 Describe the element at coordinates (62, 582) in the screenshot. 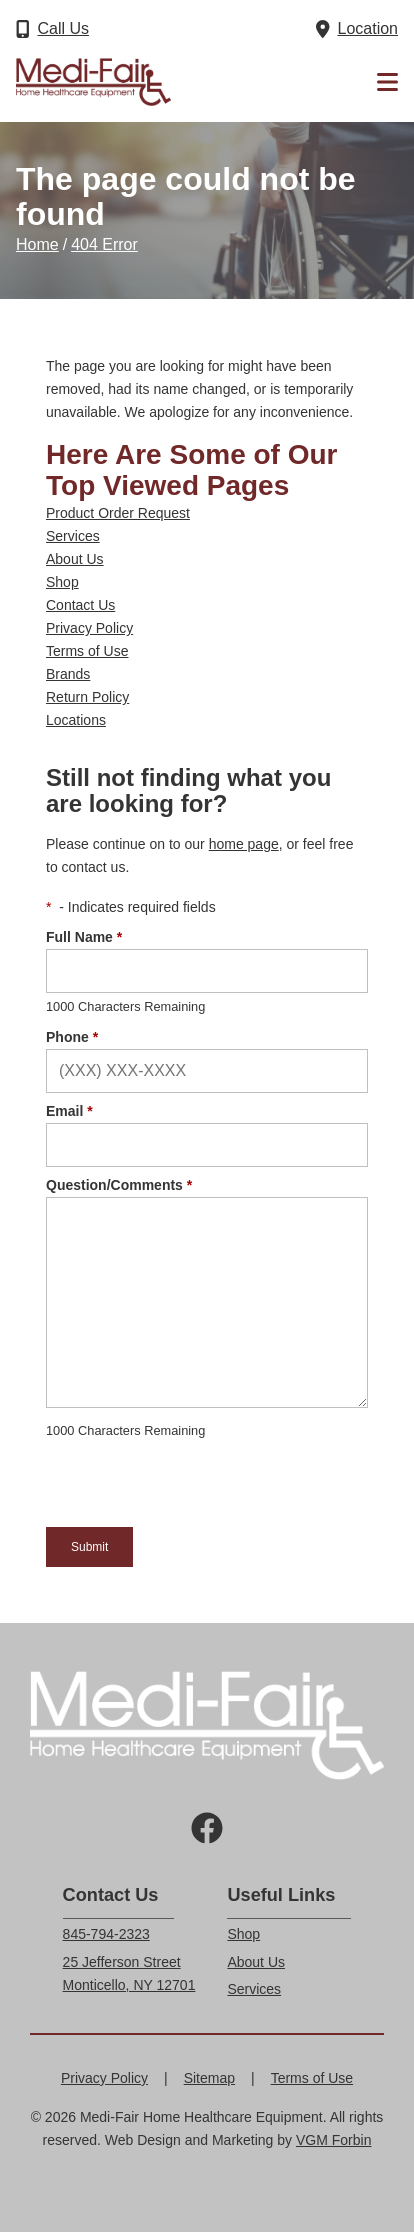

I see `Shop` at that location.